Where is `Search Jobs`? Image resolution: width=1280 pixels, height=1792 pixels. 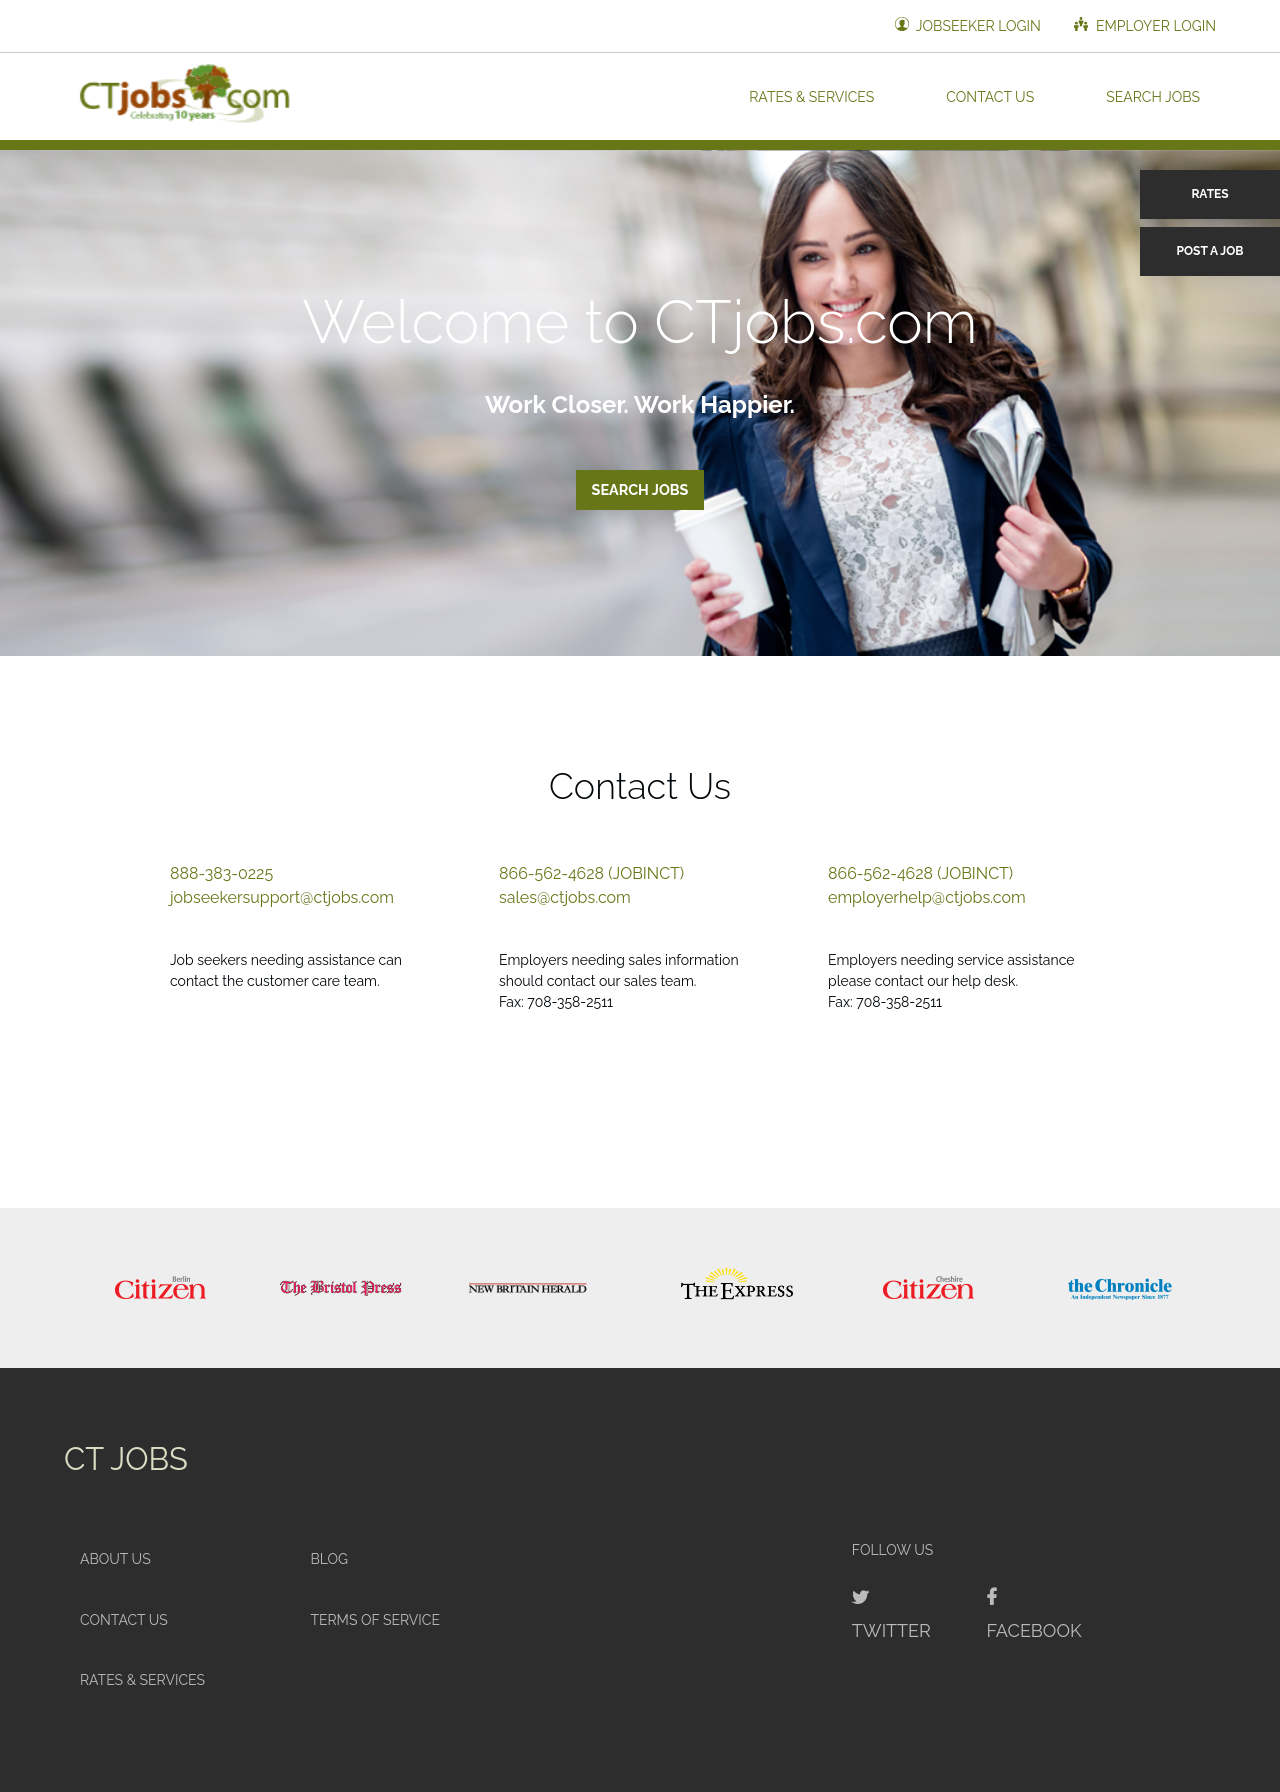
Search Jobs is located at coordinates (1153, 96).